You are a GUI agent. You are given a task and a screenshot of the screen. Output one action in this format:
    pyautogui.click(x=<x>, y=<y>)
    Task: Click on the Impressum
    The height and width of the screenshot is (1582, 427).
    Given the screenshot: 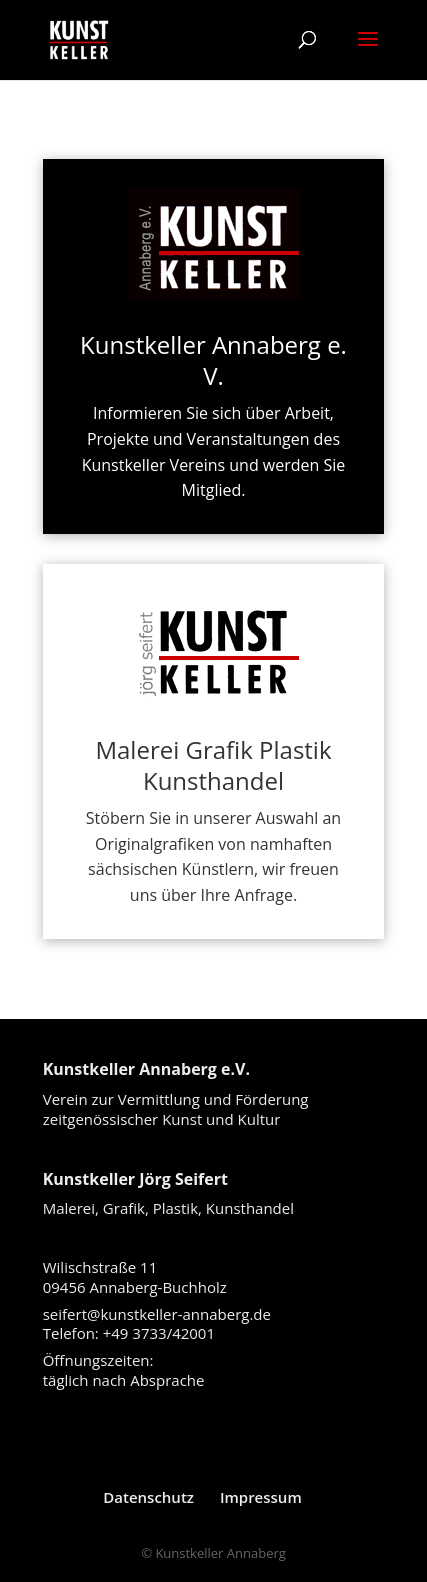 What is the action you would take?
    pyautogui.click(x=261, y=1497)
    